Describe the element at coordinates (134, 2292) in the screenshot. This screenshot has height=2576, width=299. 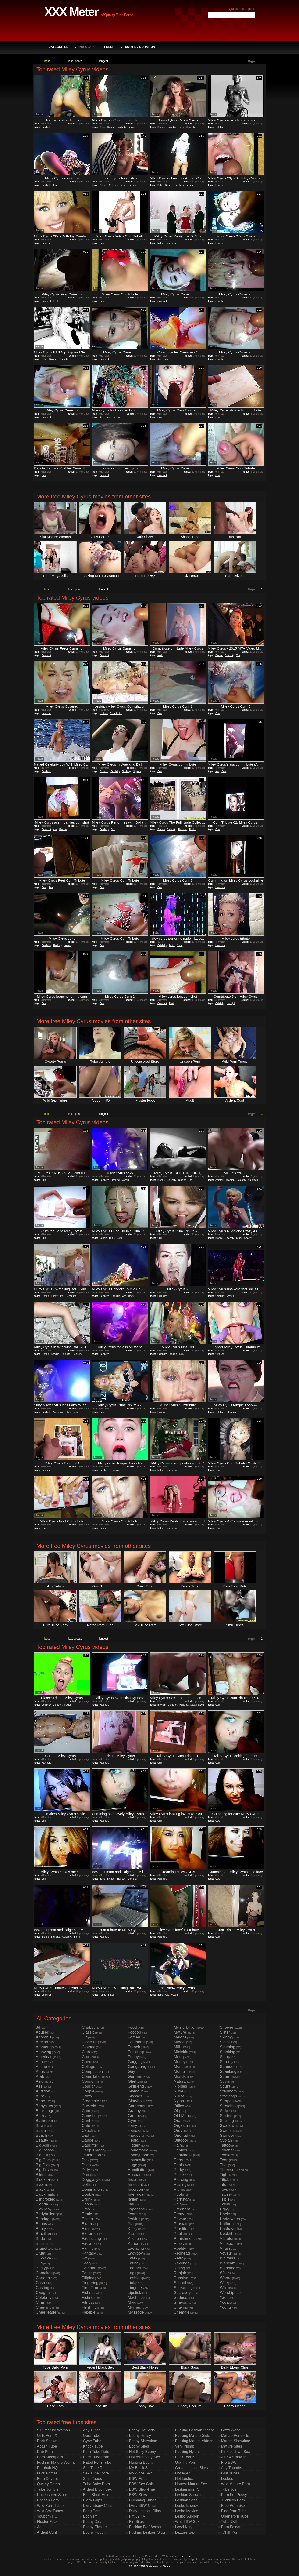
I see `Lipstick` at that location.